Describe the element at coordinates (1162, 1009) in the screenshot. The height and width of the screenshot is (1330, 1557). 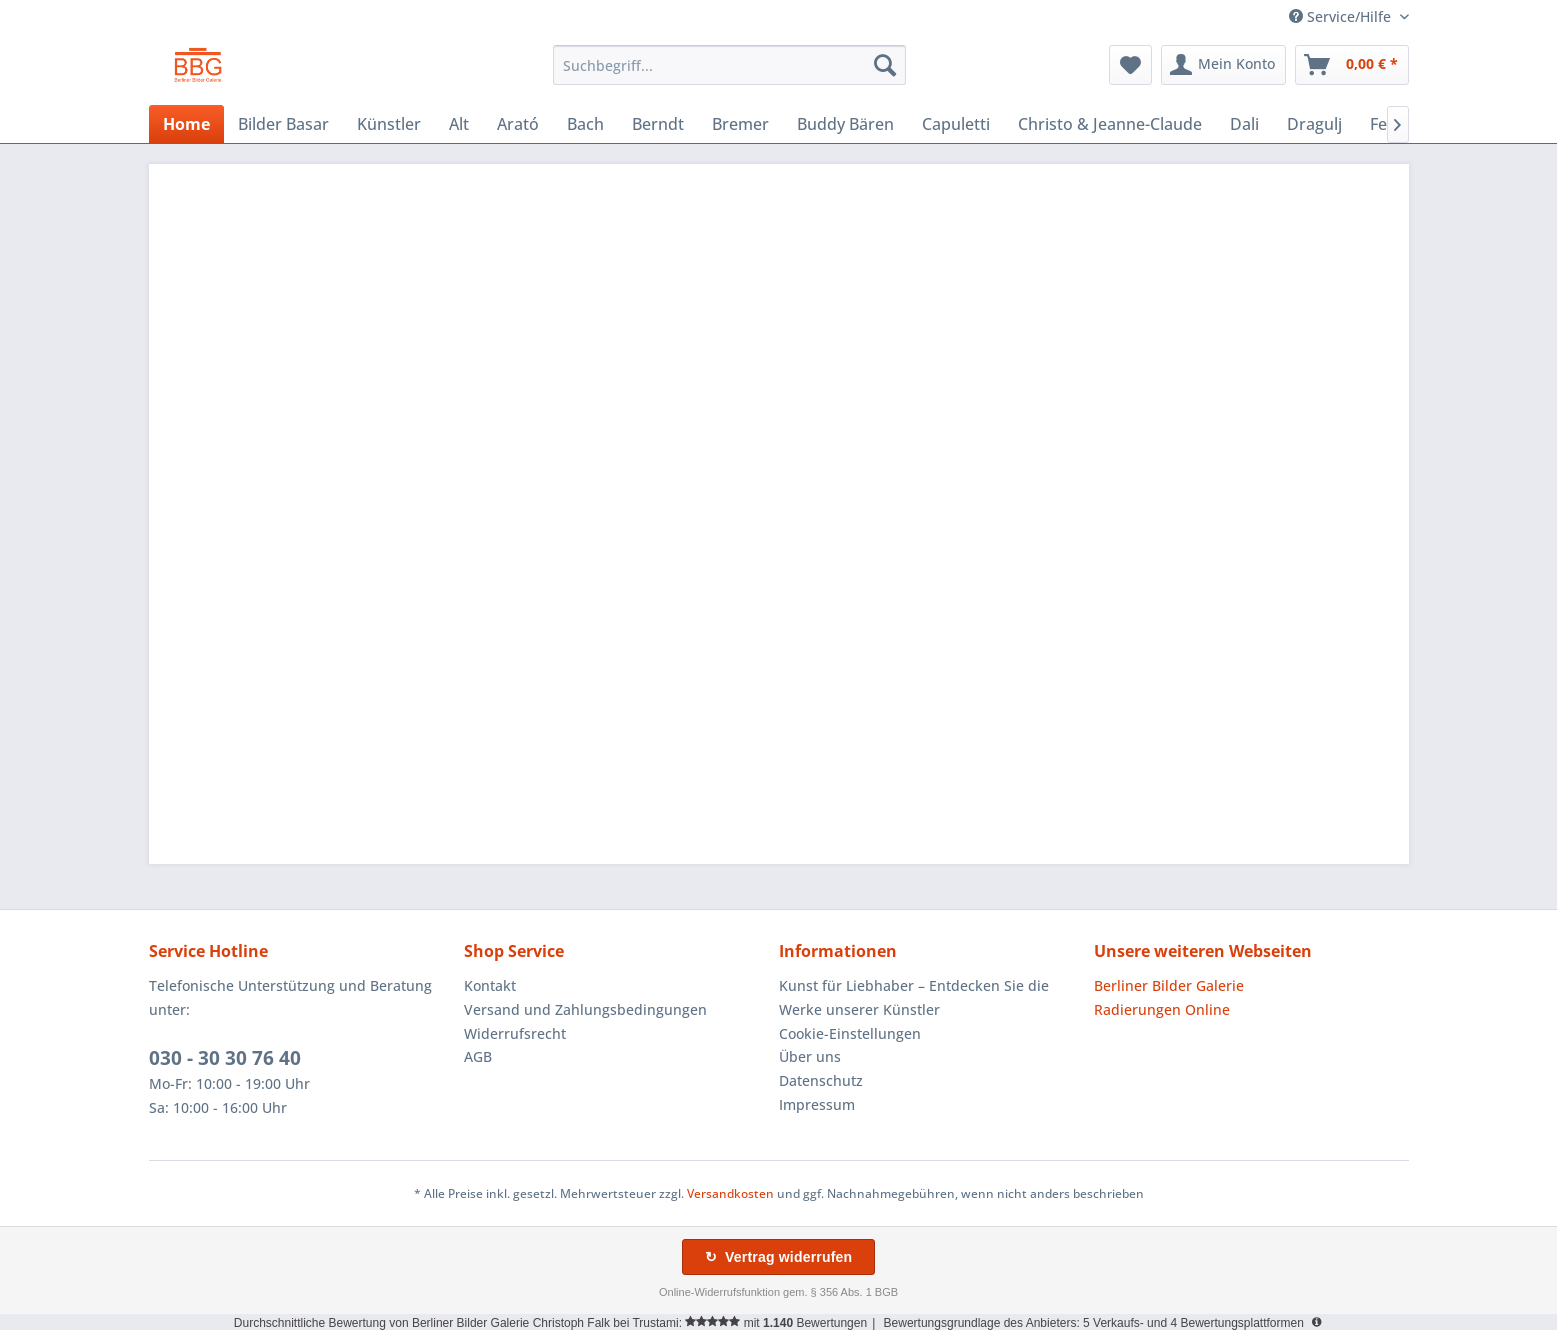
I see `Radierungen Online` at that location.